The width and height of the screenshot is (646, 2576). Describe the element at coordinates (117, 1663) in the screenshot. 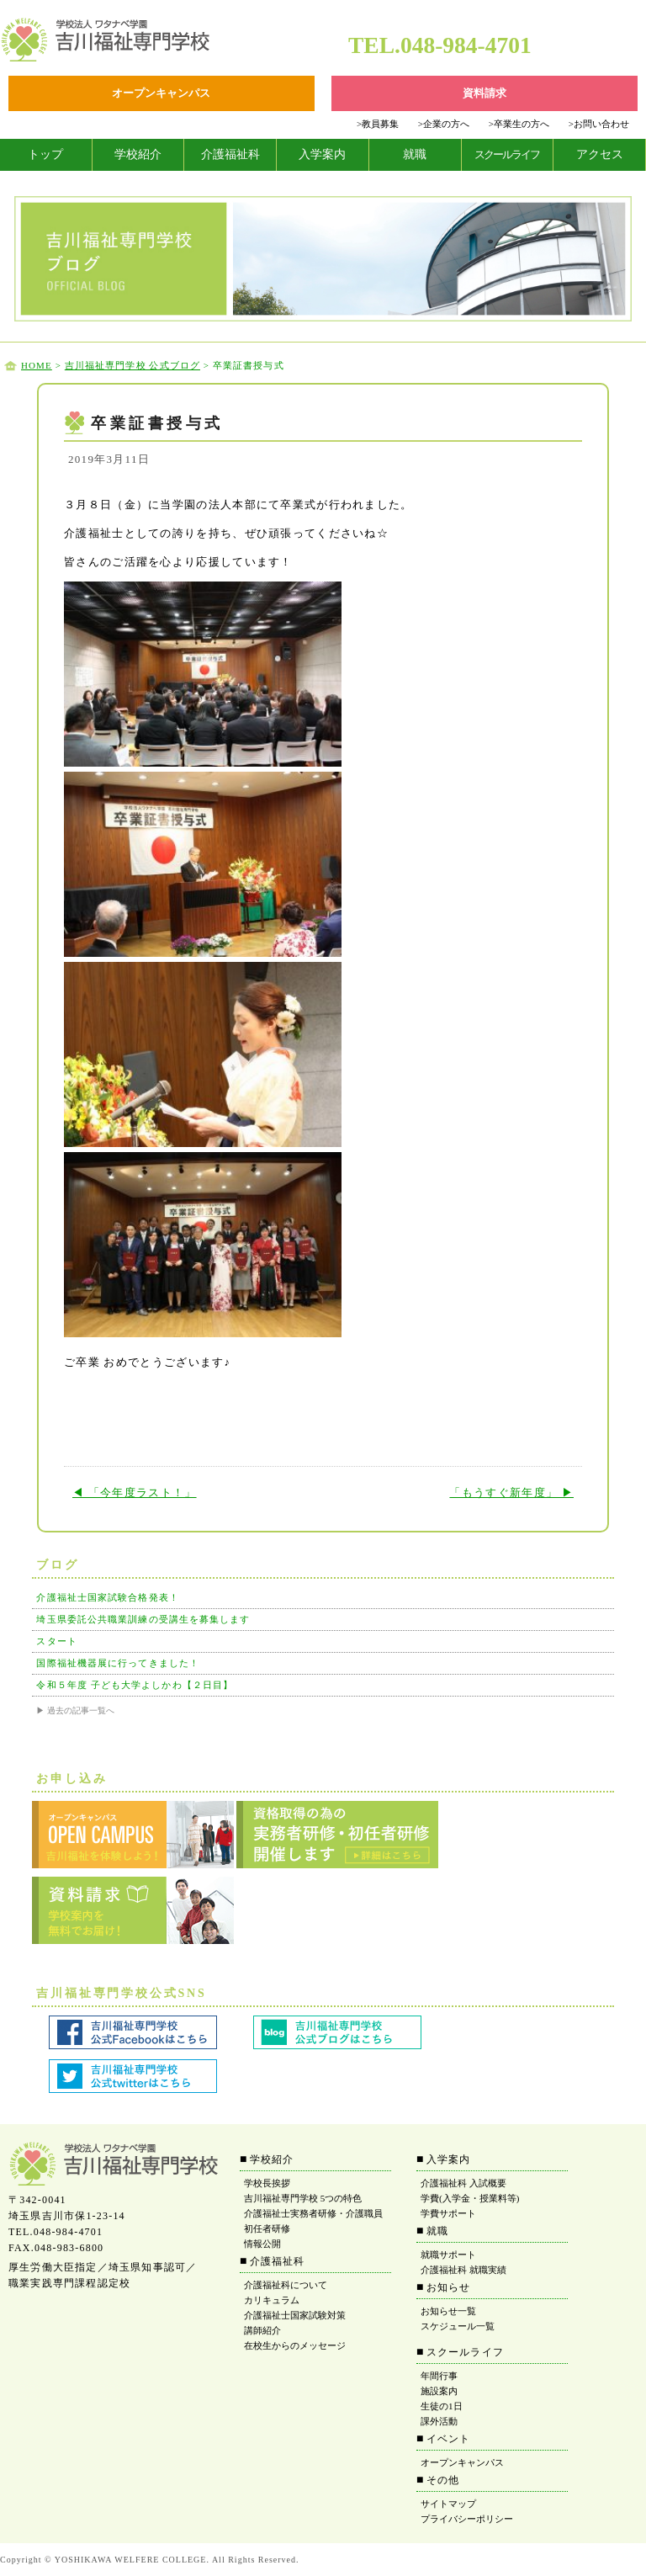

I see `国際福祉機器展に行ってきました！` at that location.